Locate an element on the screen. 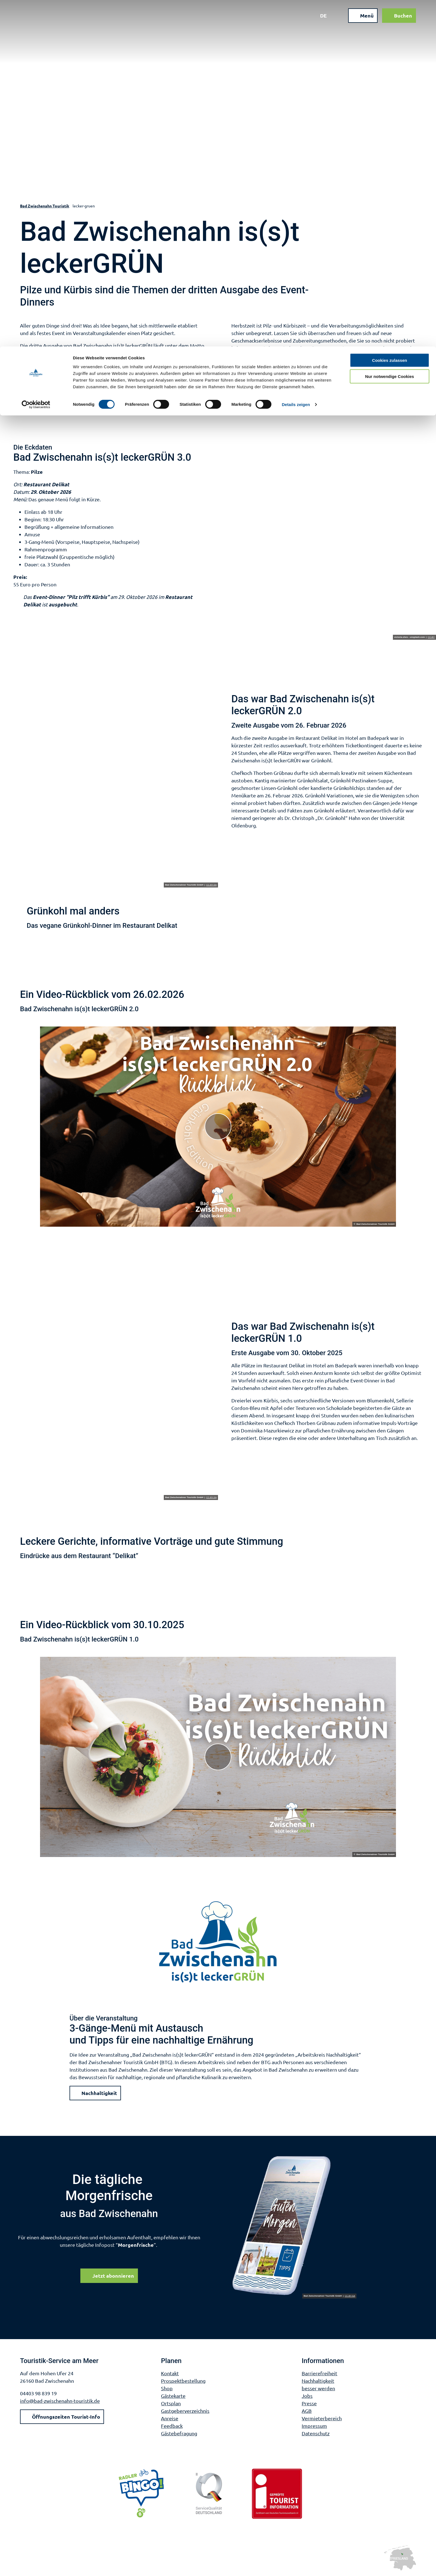 Image resolution: width=436 pixels, height=2576 pixels. Cookies zulassen is located at coordinates (389, 13).